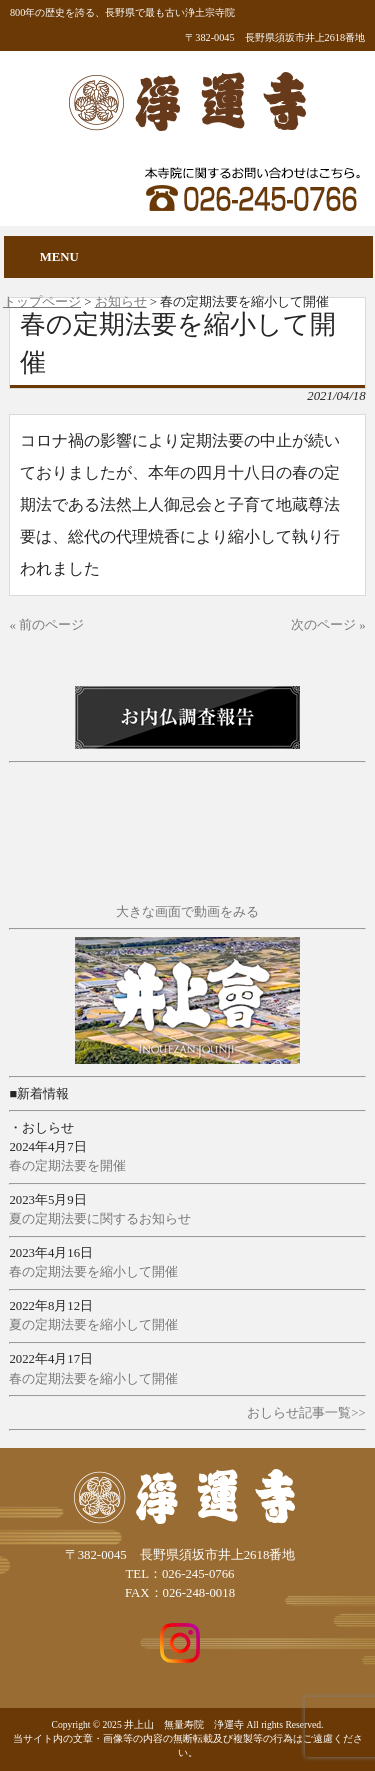 This screenshot has width=375, height=1771. I want to click on 大きな画面で動画をみる, so click(187, 912).